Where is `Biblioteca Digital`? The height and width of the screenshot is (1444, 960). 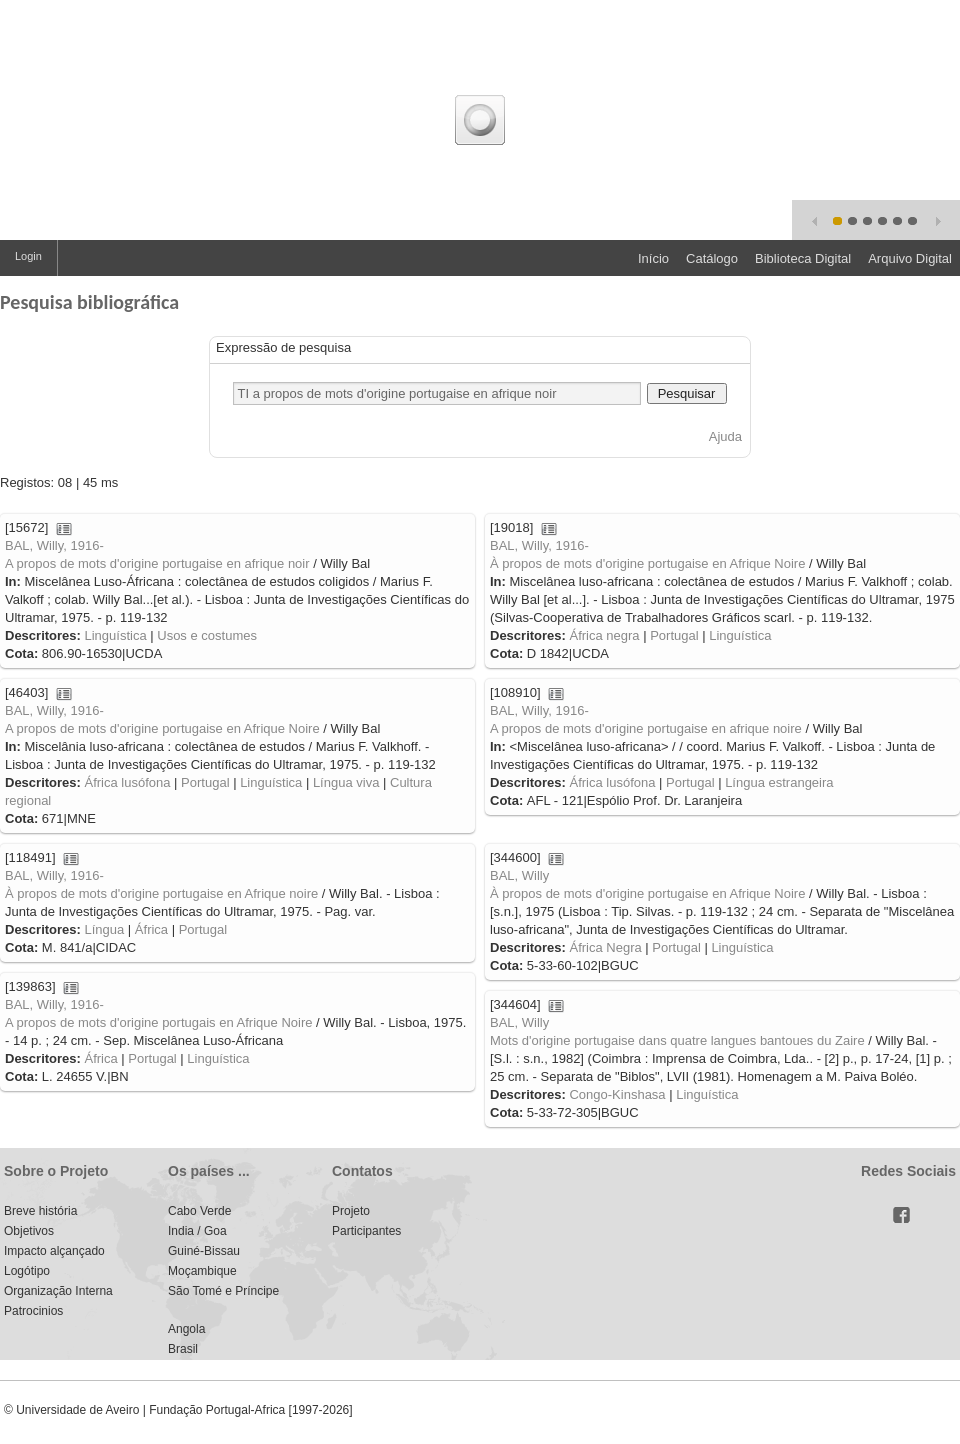 Biblioteca Digital is located at coordinates (803, 258).